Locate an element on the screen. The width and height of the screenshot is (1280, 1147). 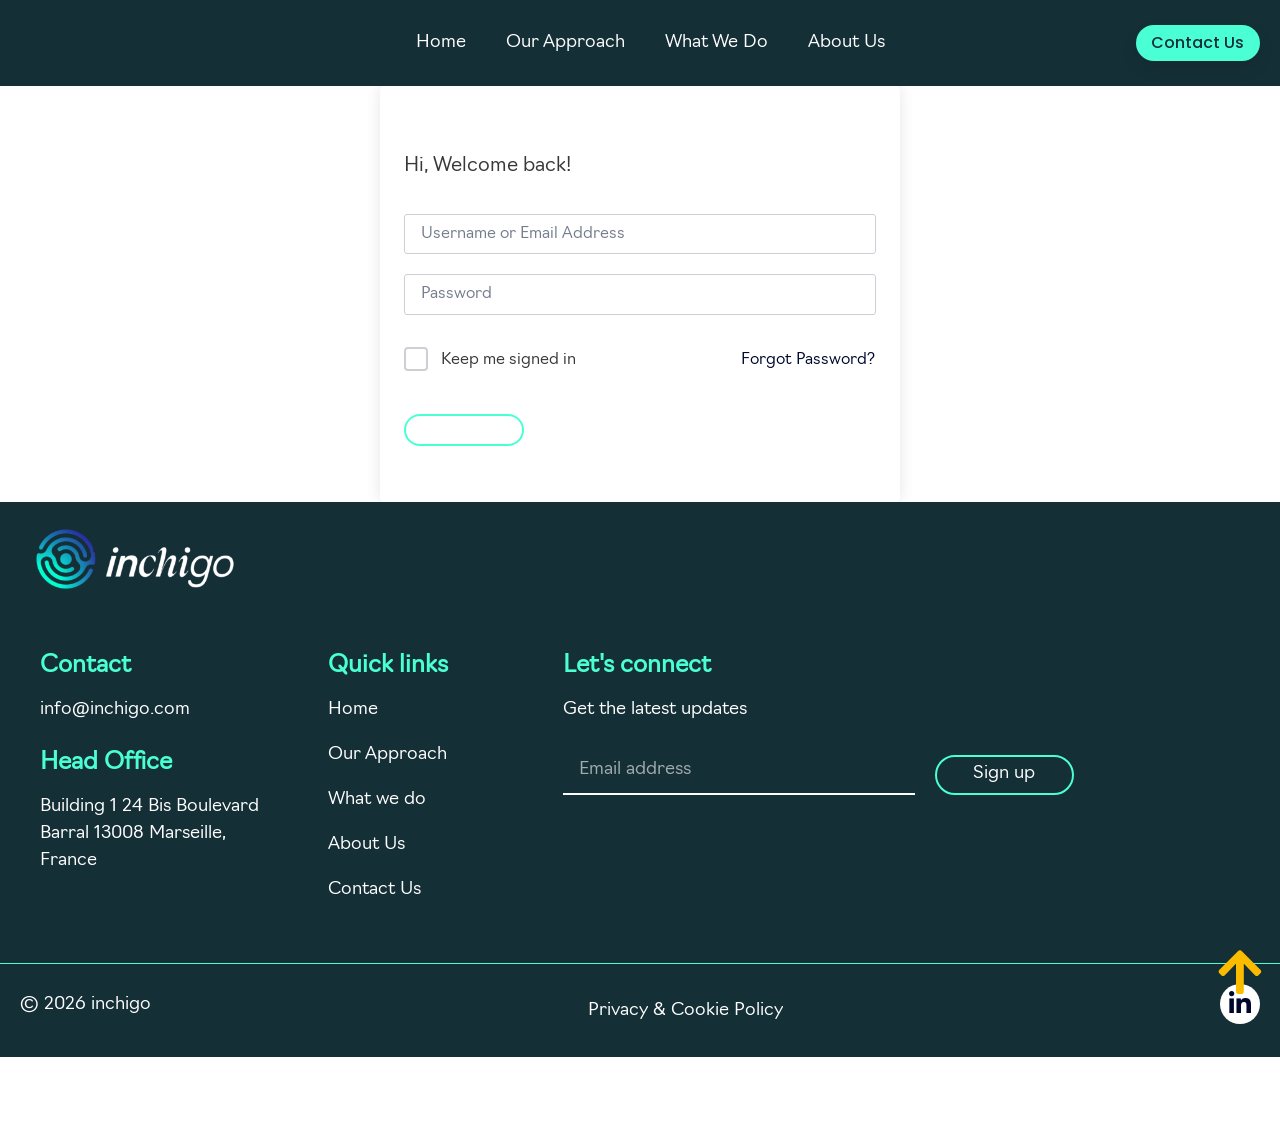
Keep me signed in is located at coordinates (508, 360).